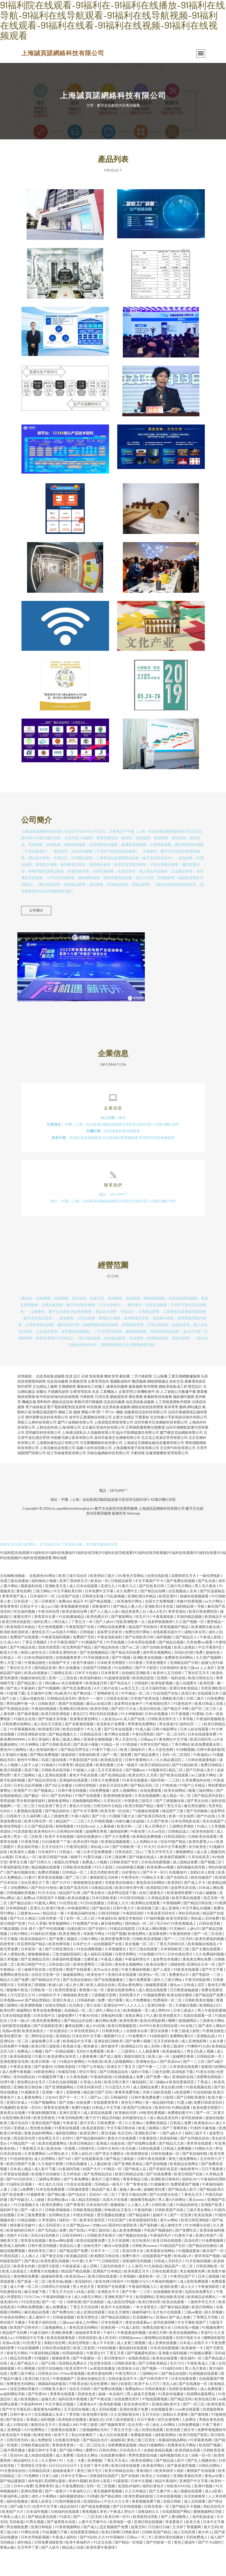 The image size is (226, 2576). What do you see at coordinates (136, 1995) in the screenshot?
I see `午夜主播福利视频` at bounding box center [136, 1995].